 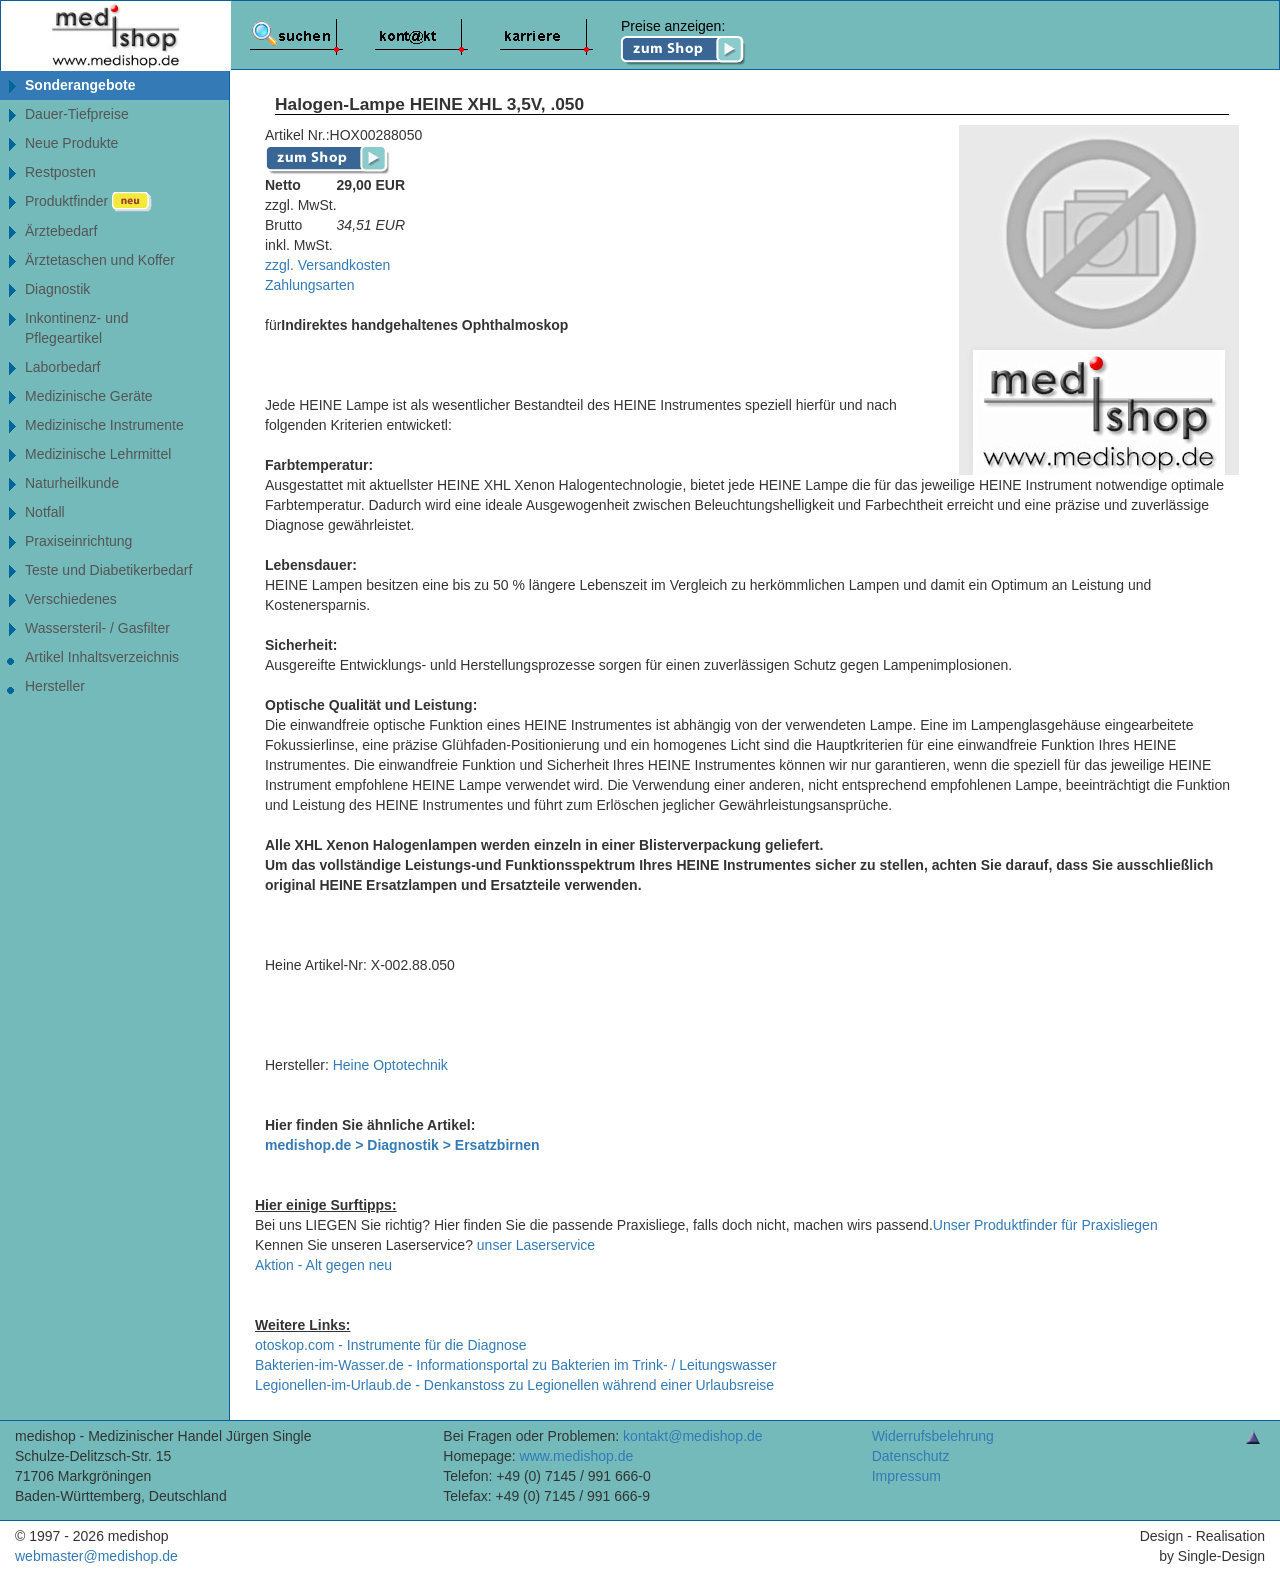 What do you see at coordinates (536, 1245) in the screenshot?
I see `unser Laserservice` at bounding box center [536, 1245].